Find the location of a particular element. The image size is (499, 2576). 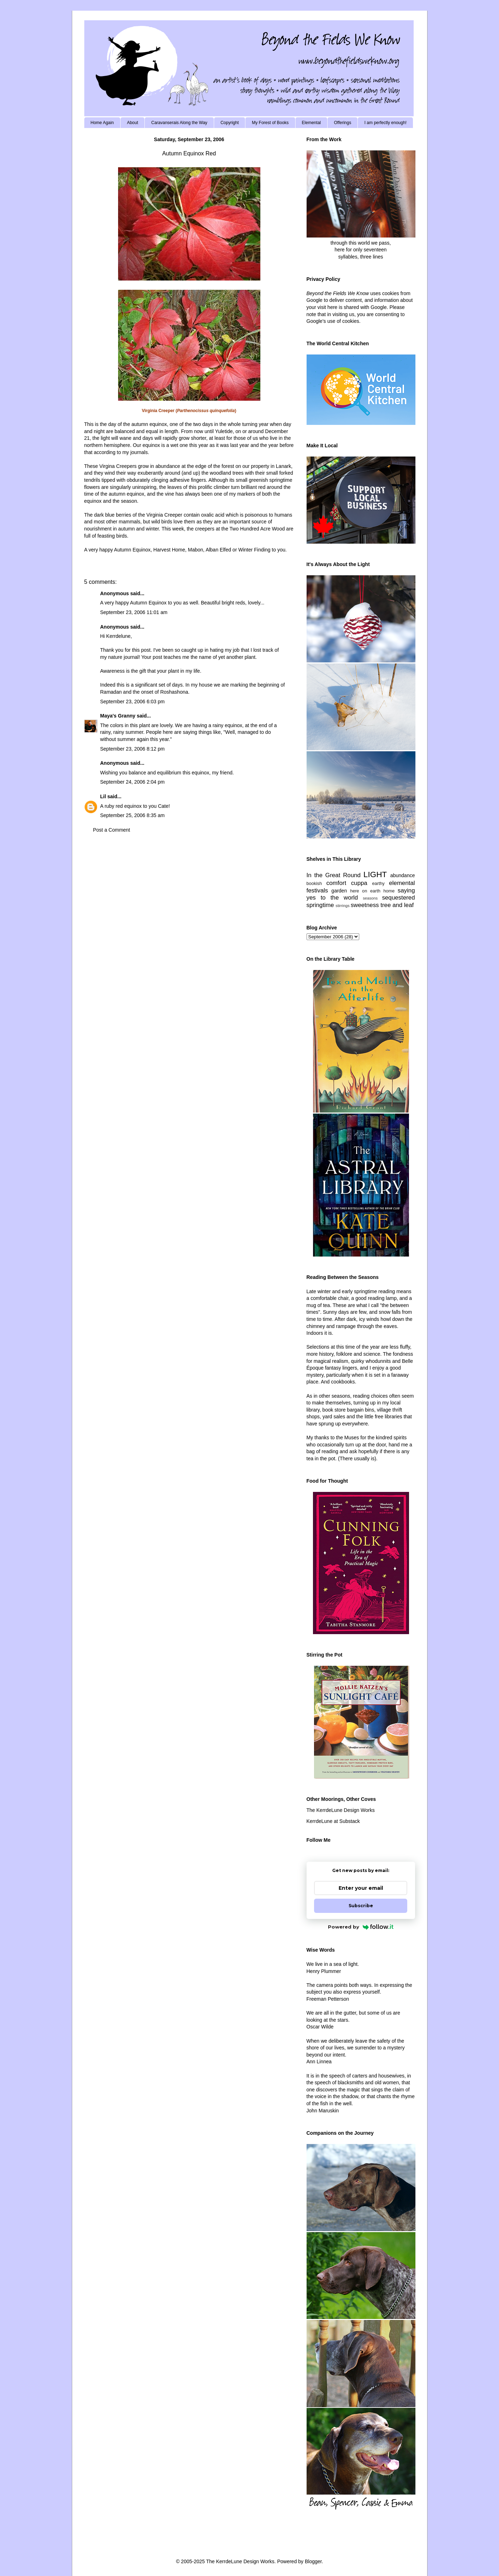

Caravanserais Along the Way is located at coordinates (179, 122).